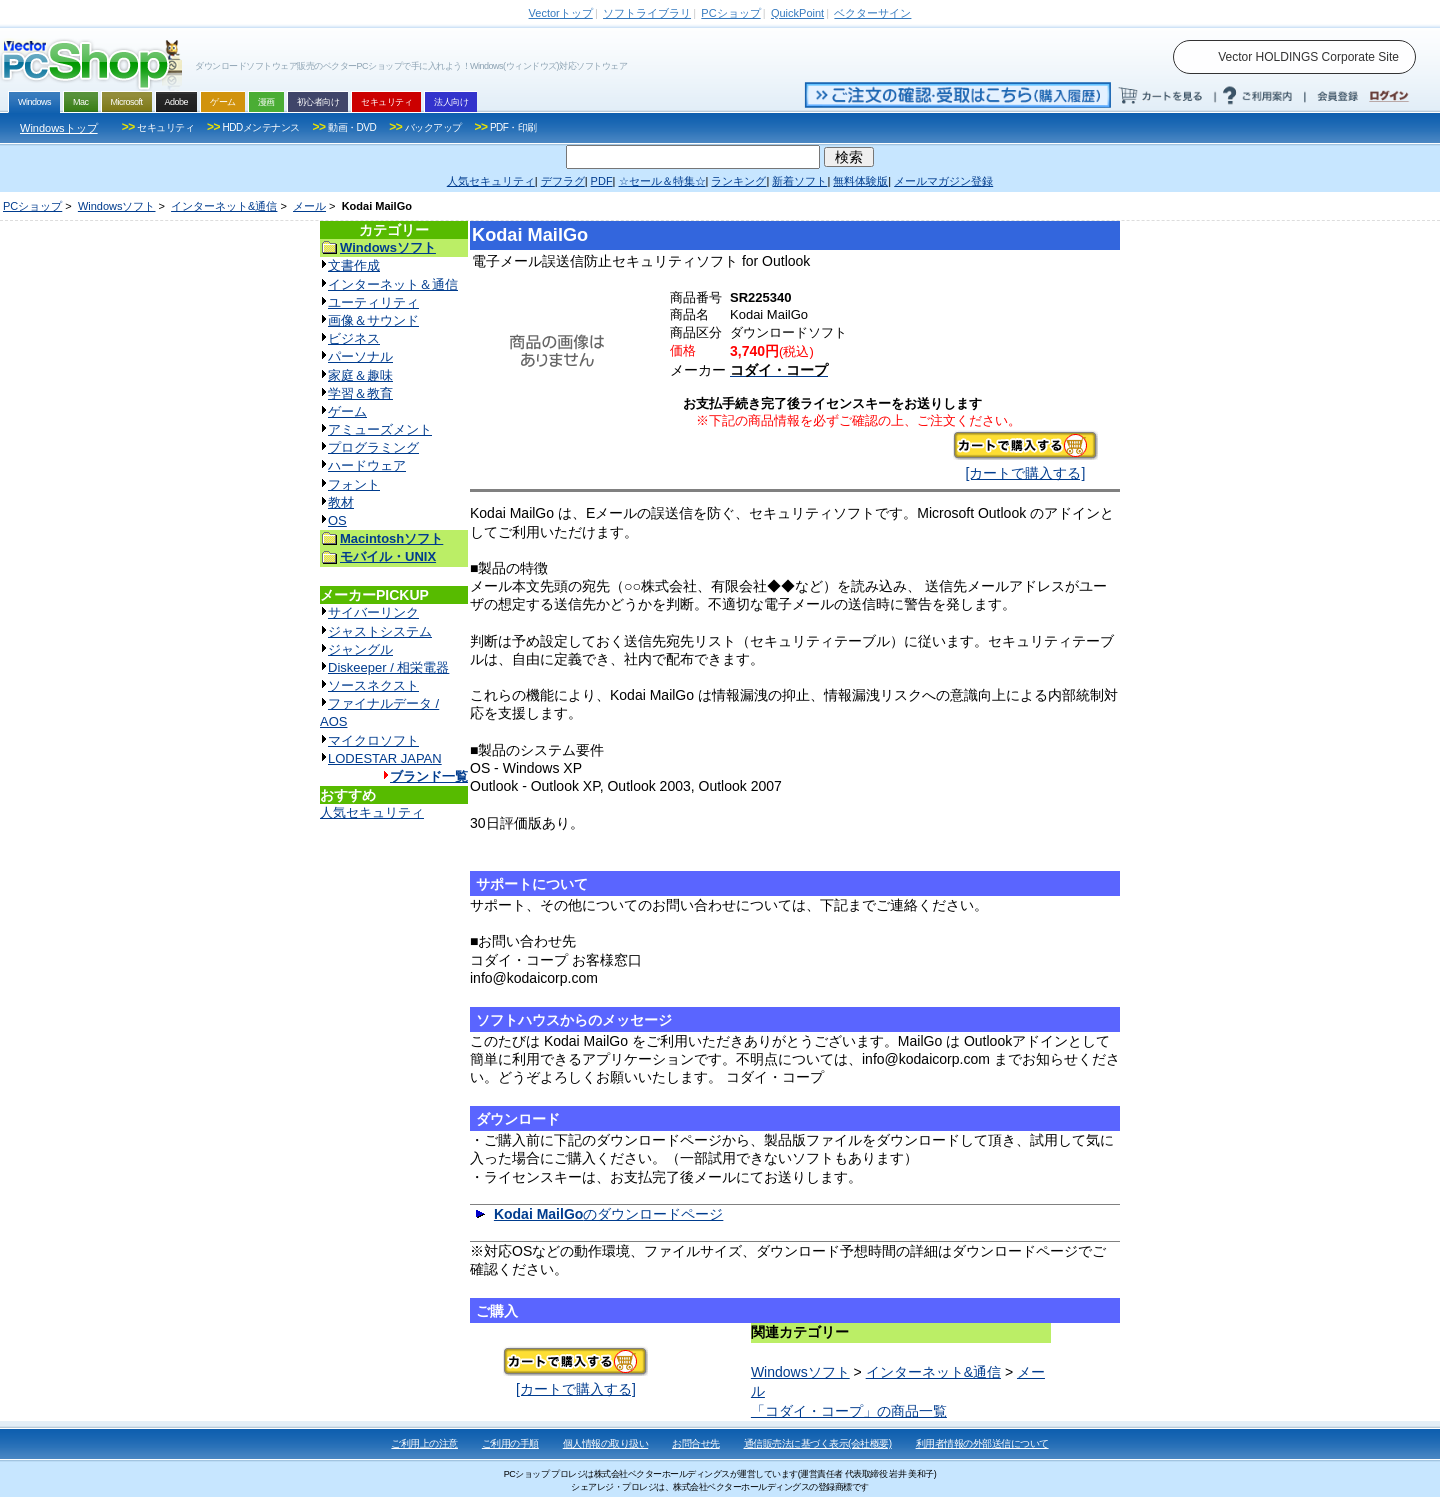 The width and height of the screenshot is (1440, 1497). Describe the element at coordinates (424, 1443) in the screenshot. I see `ご利用上の注意` at that location.